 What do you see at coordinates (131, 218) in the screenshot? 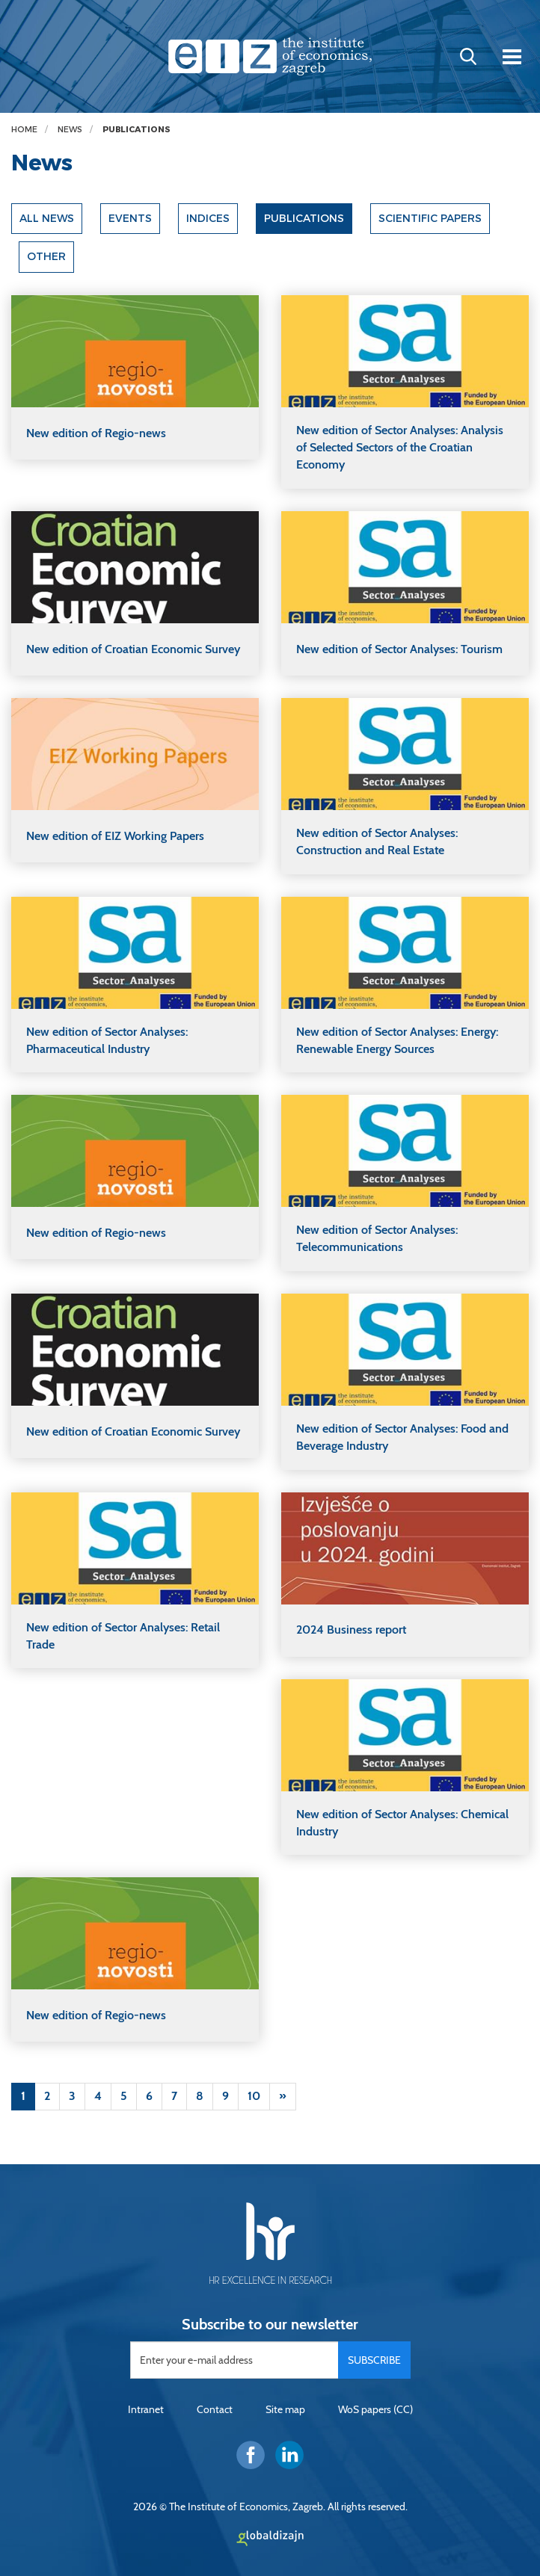
I see `Events` at bounding box center [131, 218].